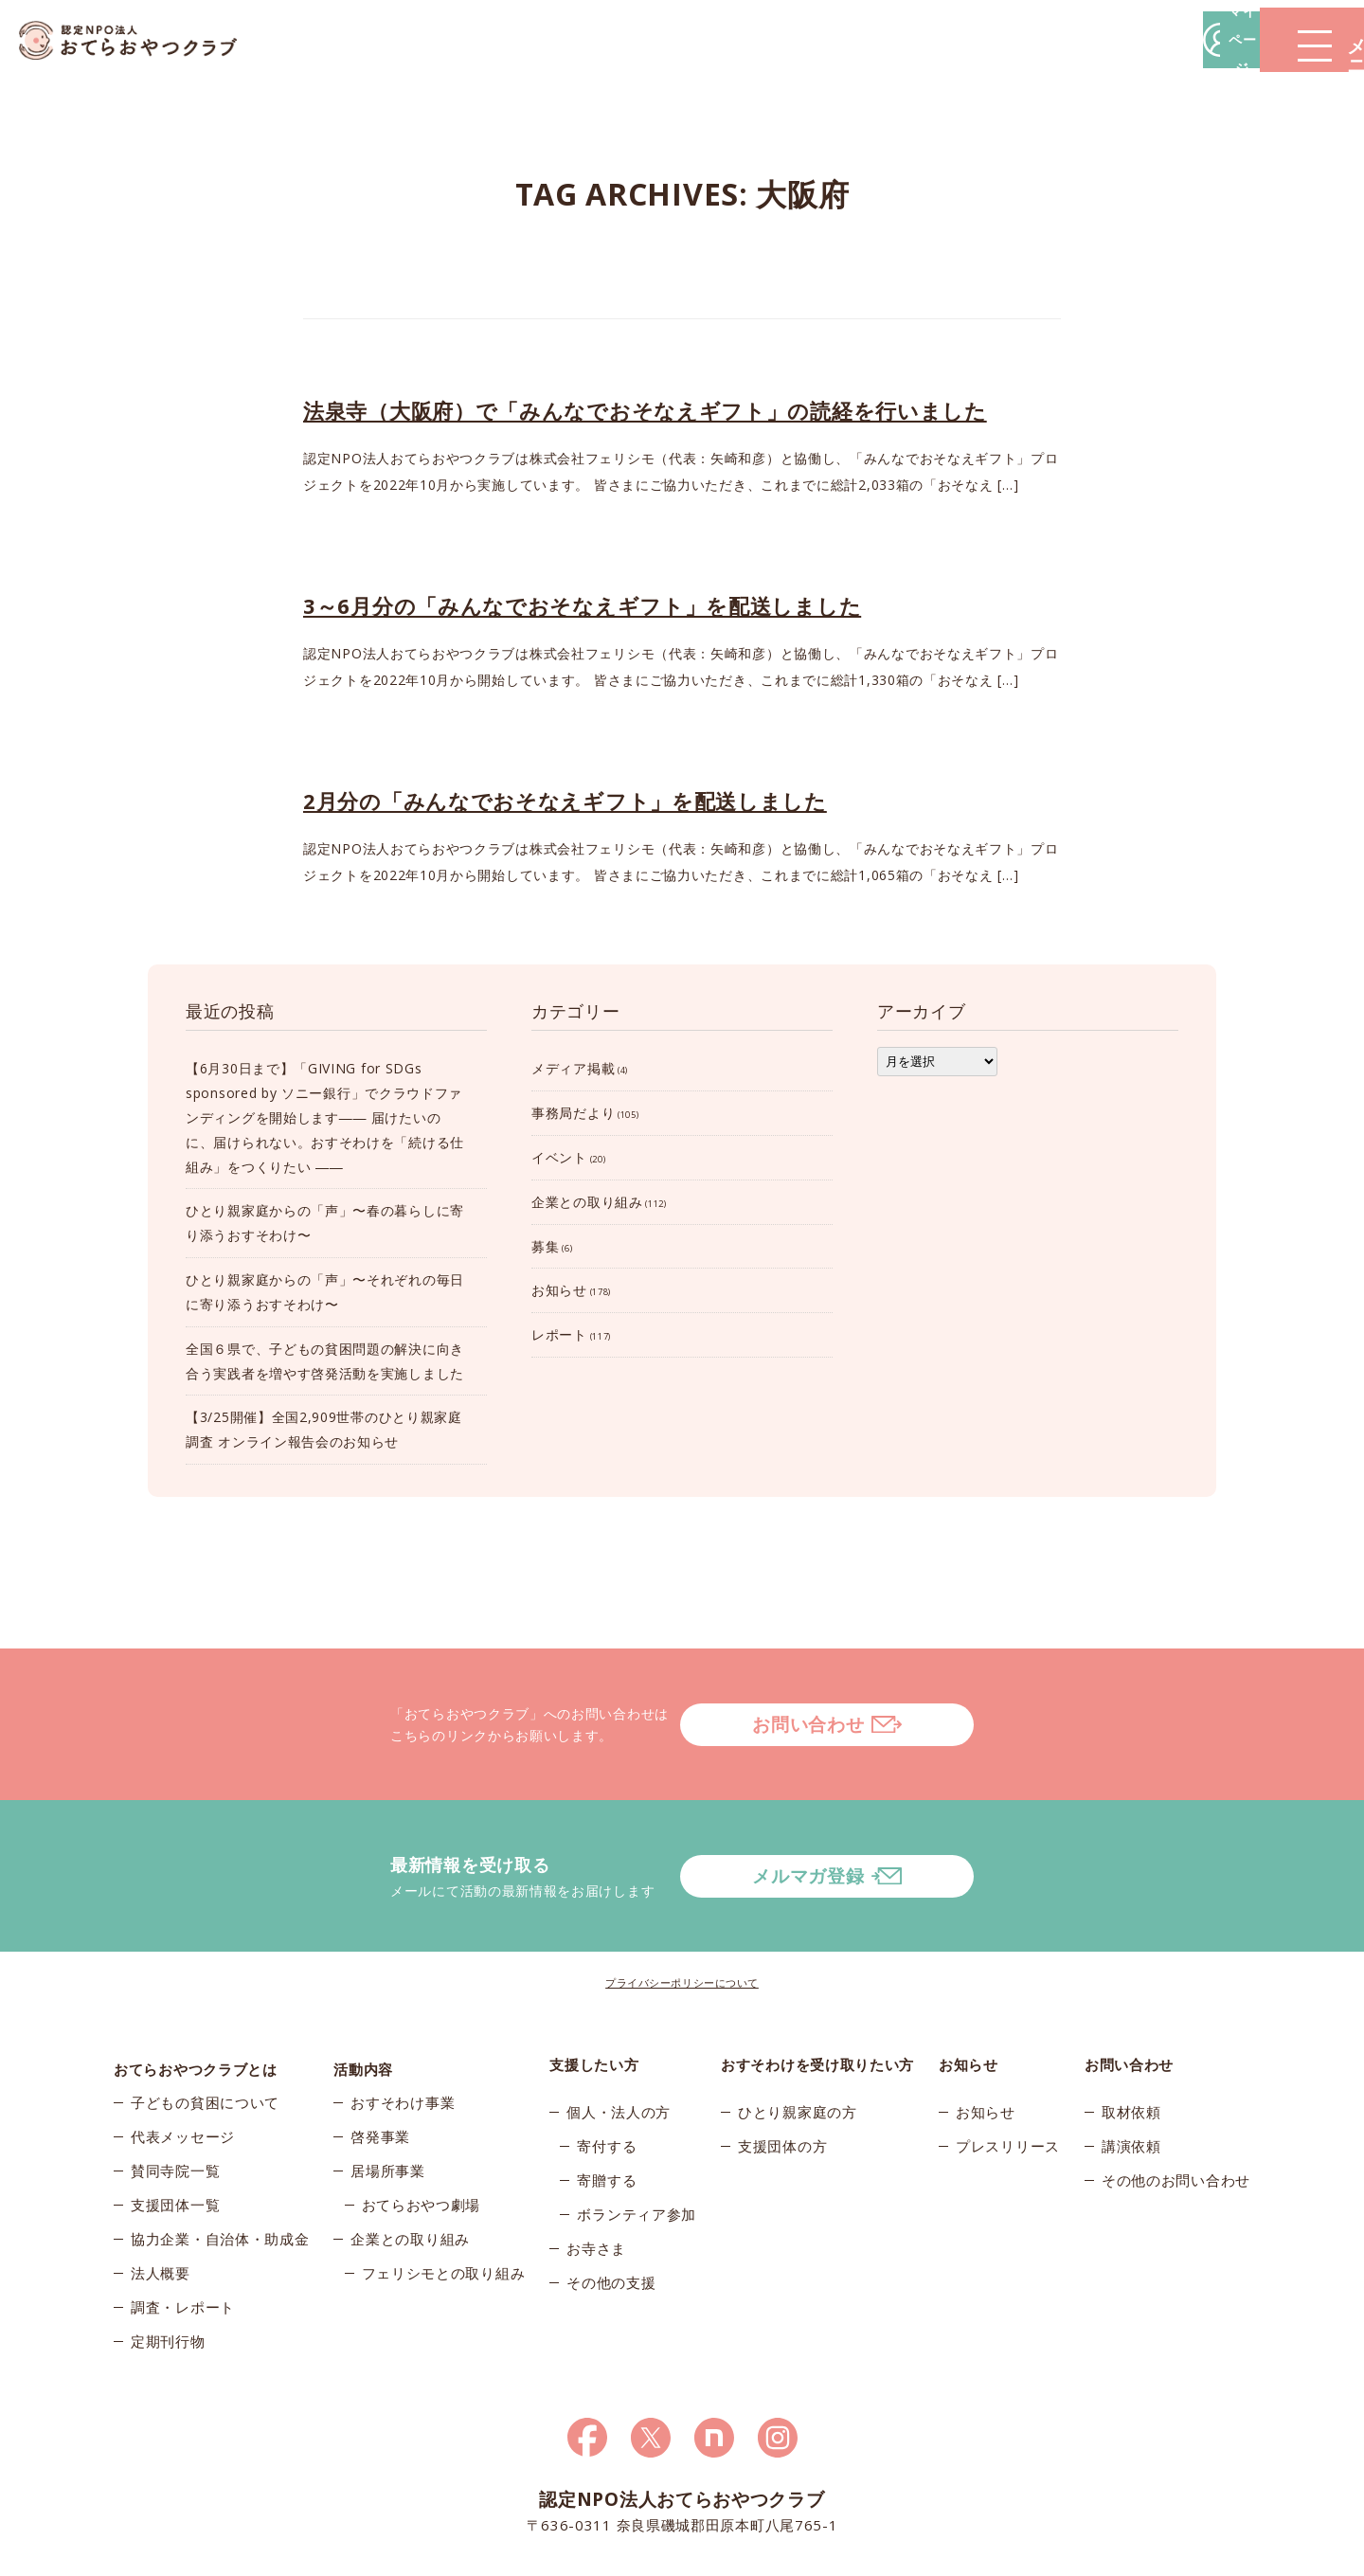 The height and width of the screenshot is (2576, 1364). I want to click on フェリシモとの取り組み, so click(444, 2206).